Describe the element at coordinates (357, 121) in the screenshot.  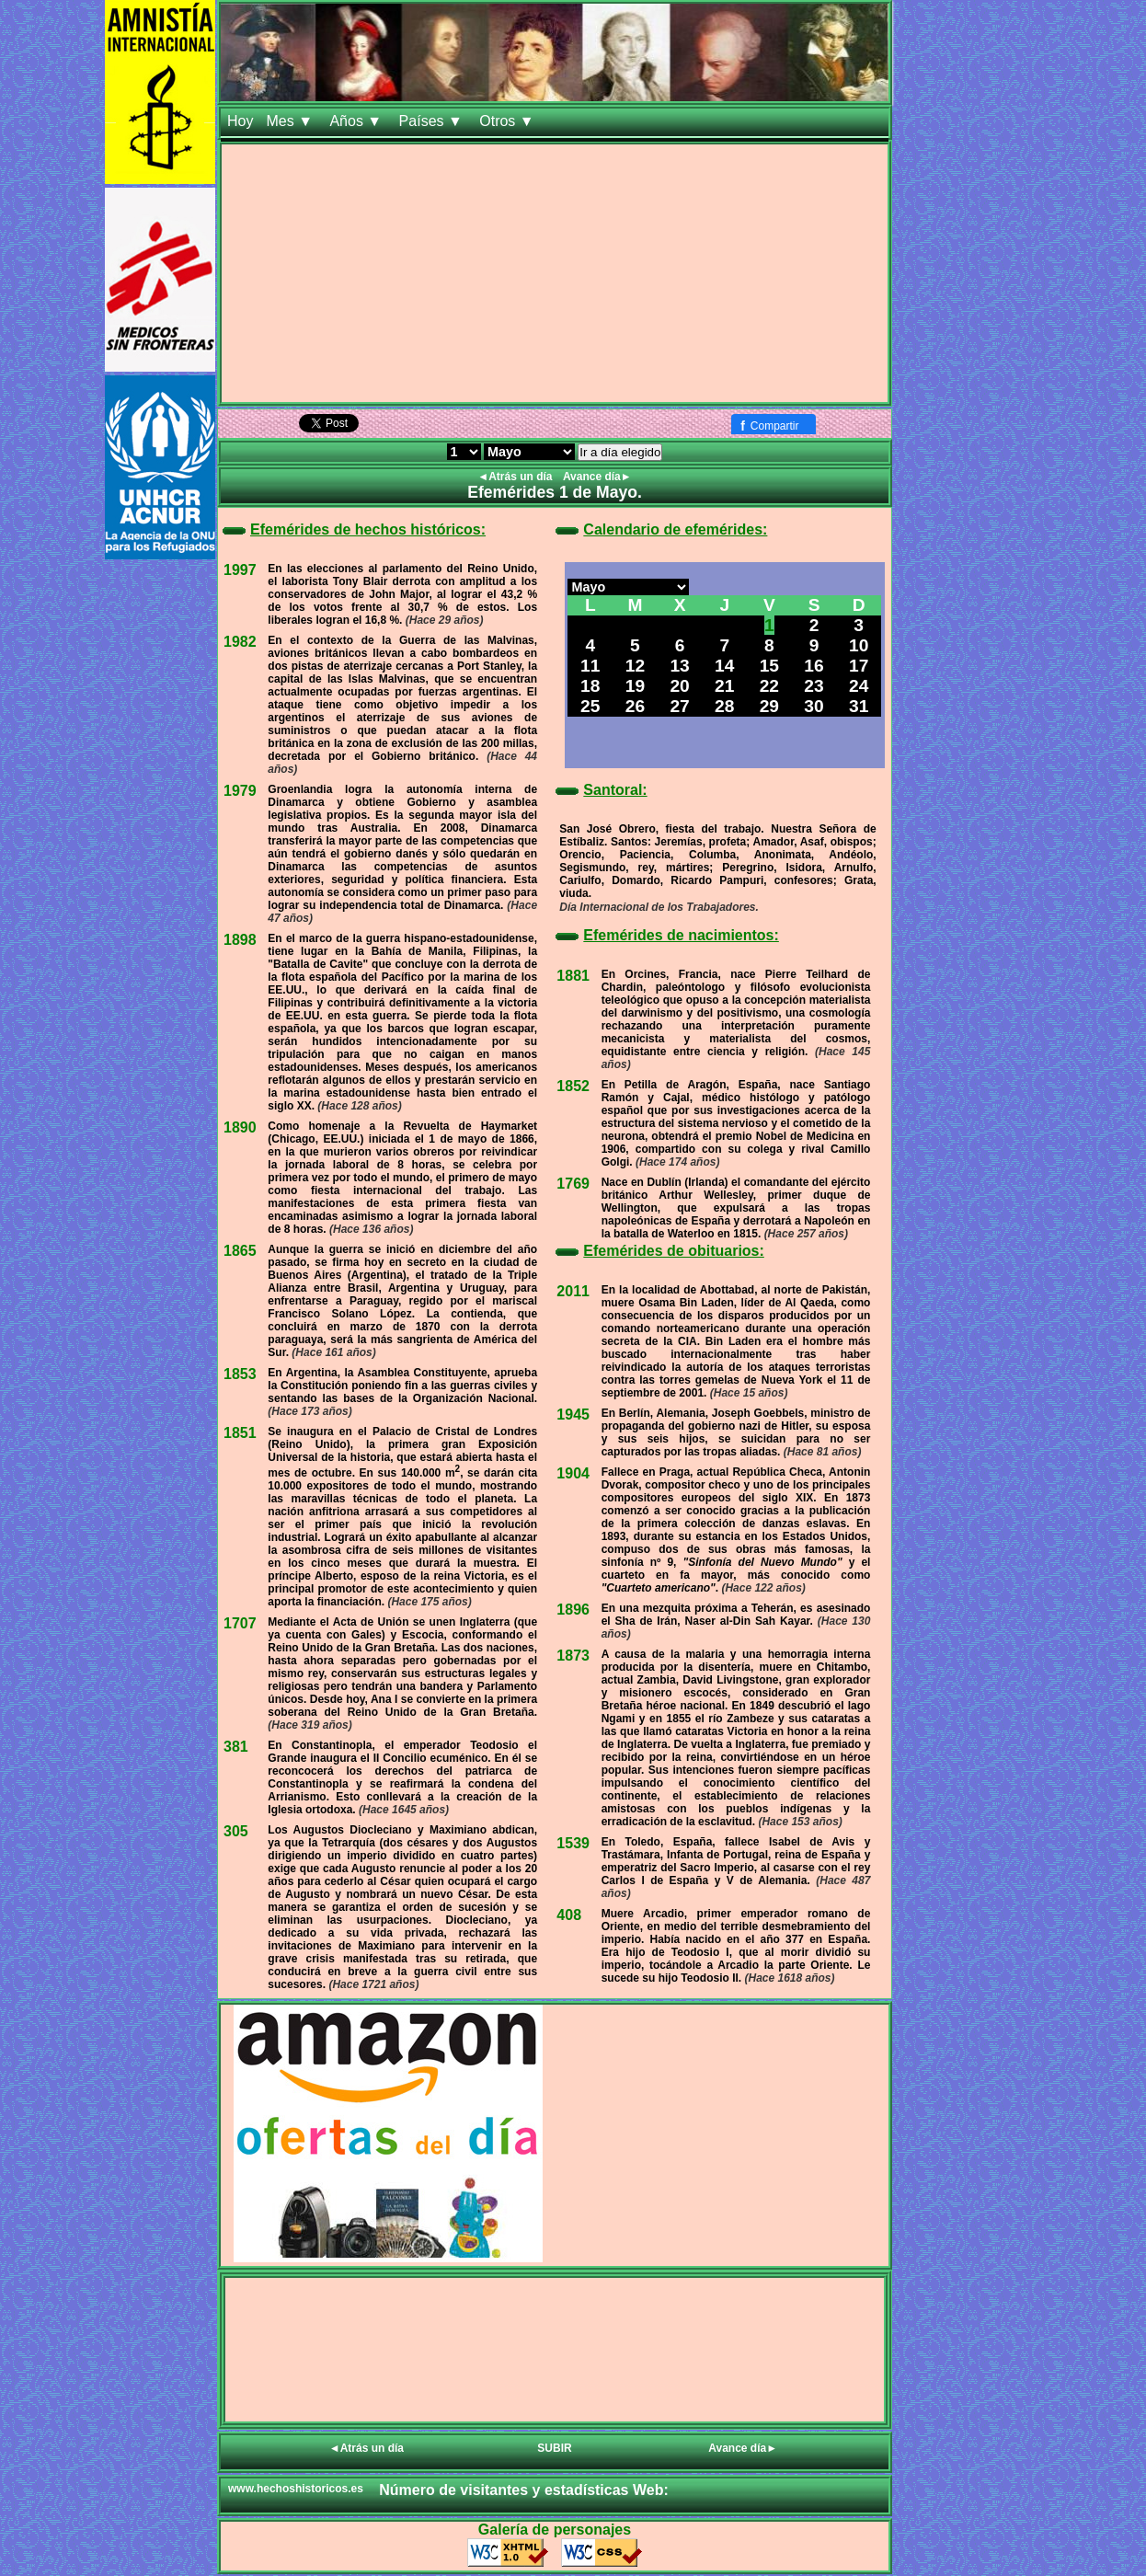
I see `Años ▼` at that location.